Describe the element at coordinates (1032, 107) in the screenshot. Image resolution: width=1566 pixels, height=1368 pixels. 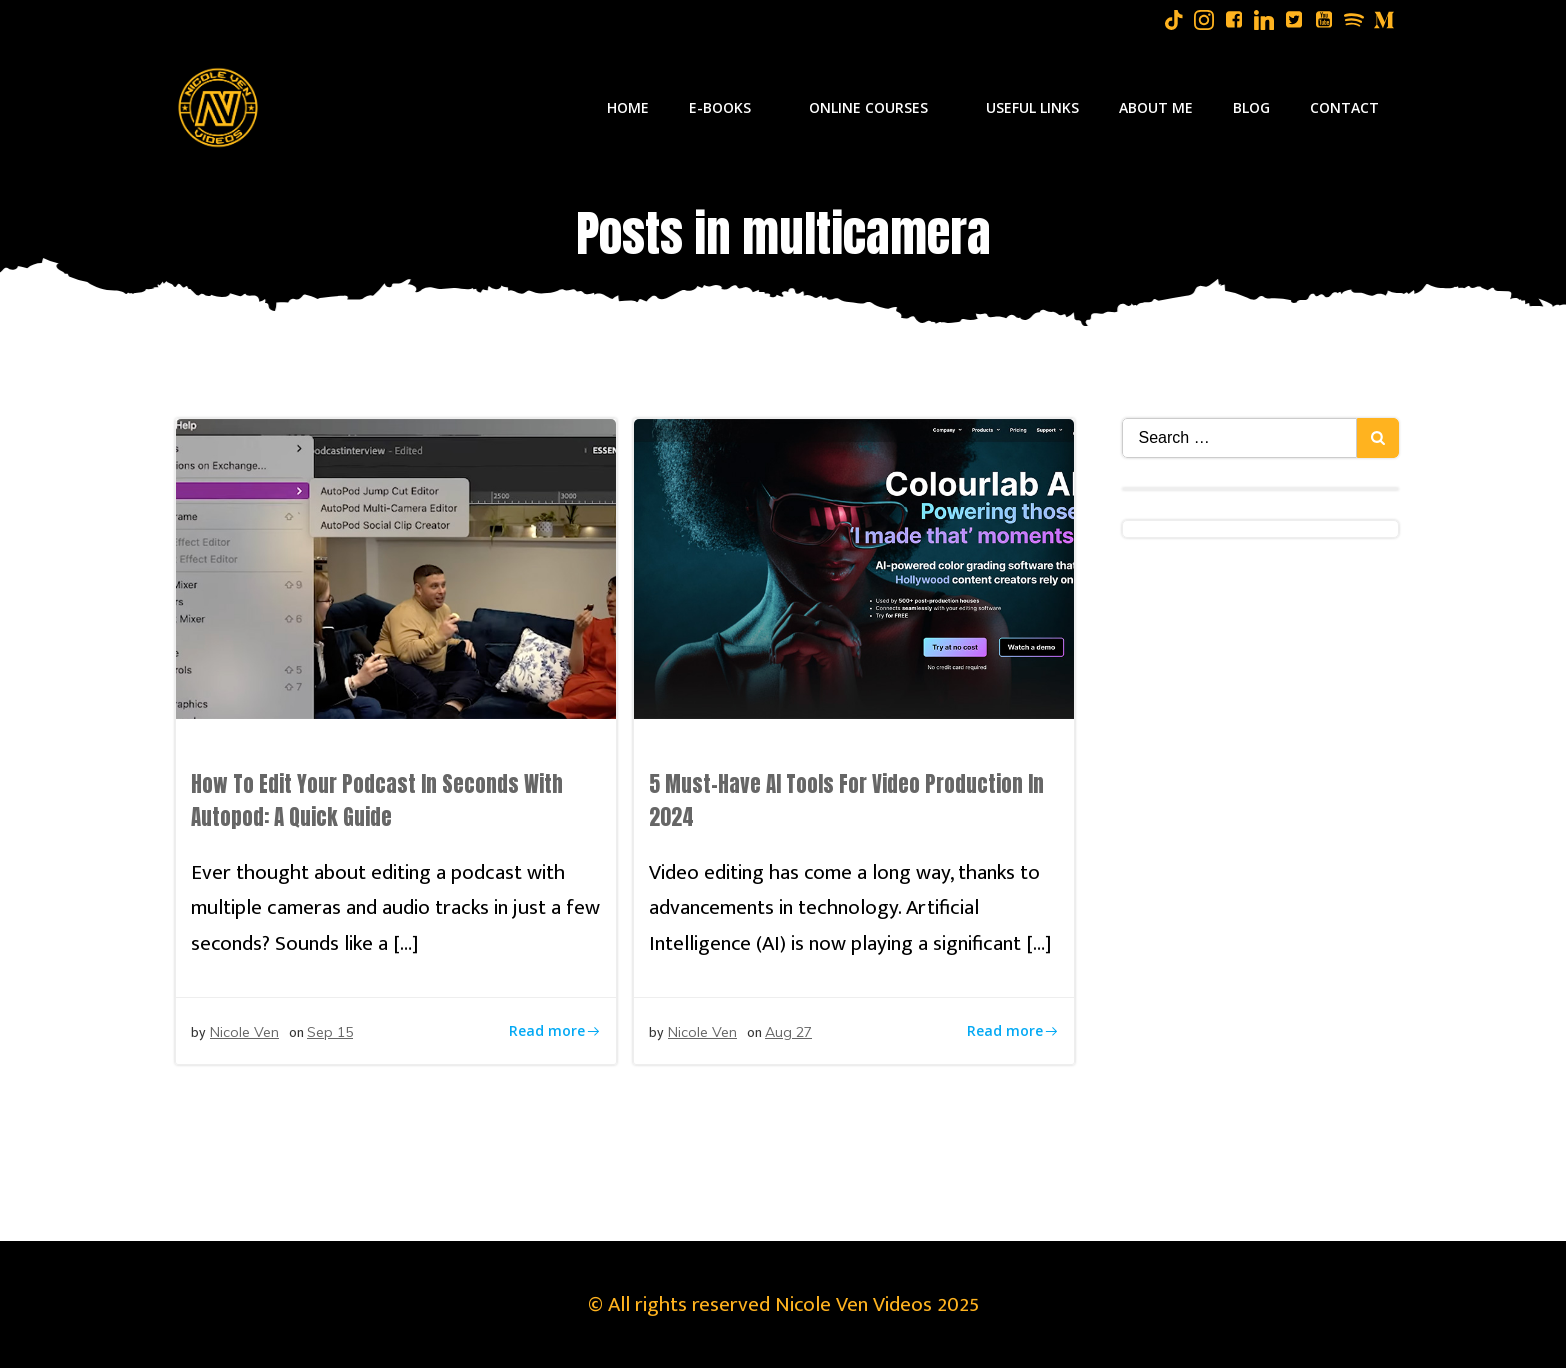
I see `Useful Links` at that location.